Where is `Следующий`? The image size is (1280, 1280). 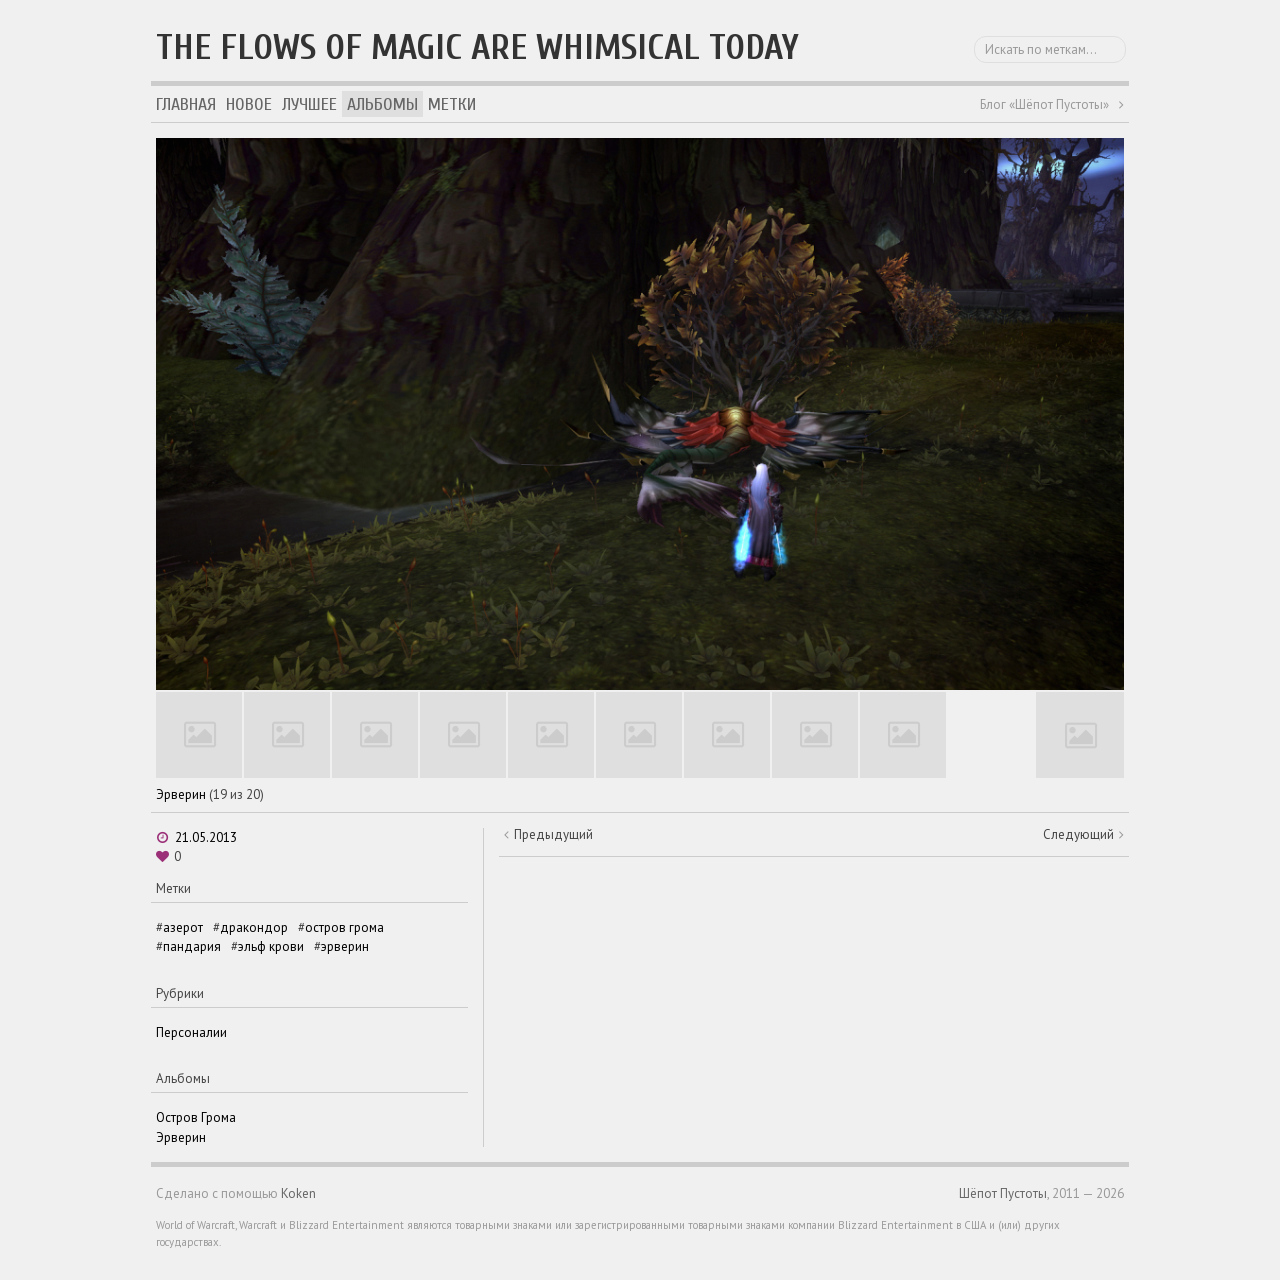
Следующий is located at coordinates (1078, 834).